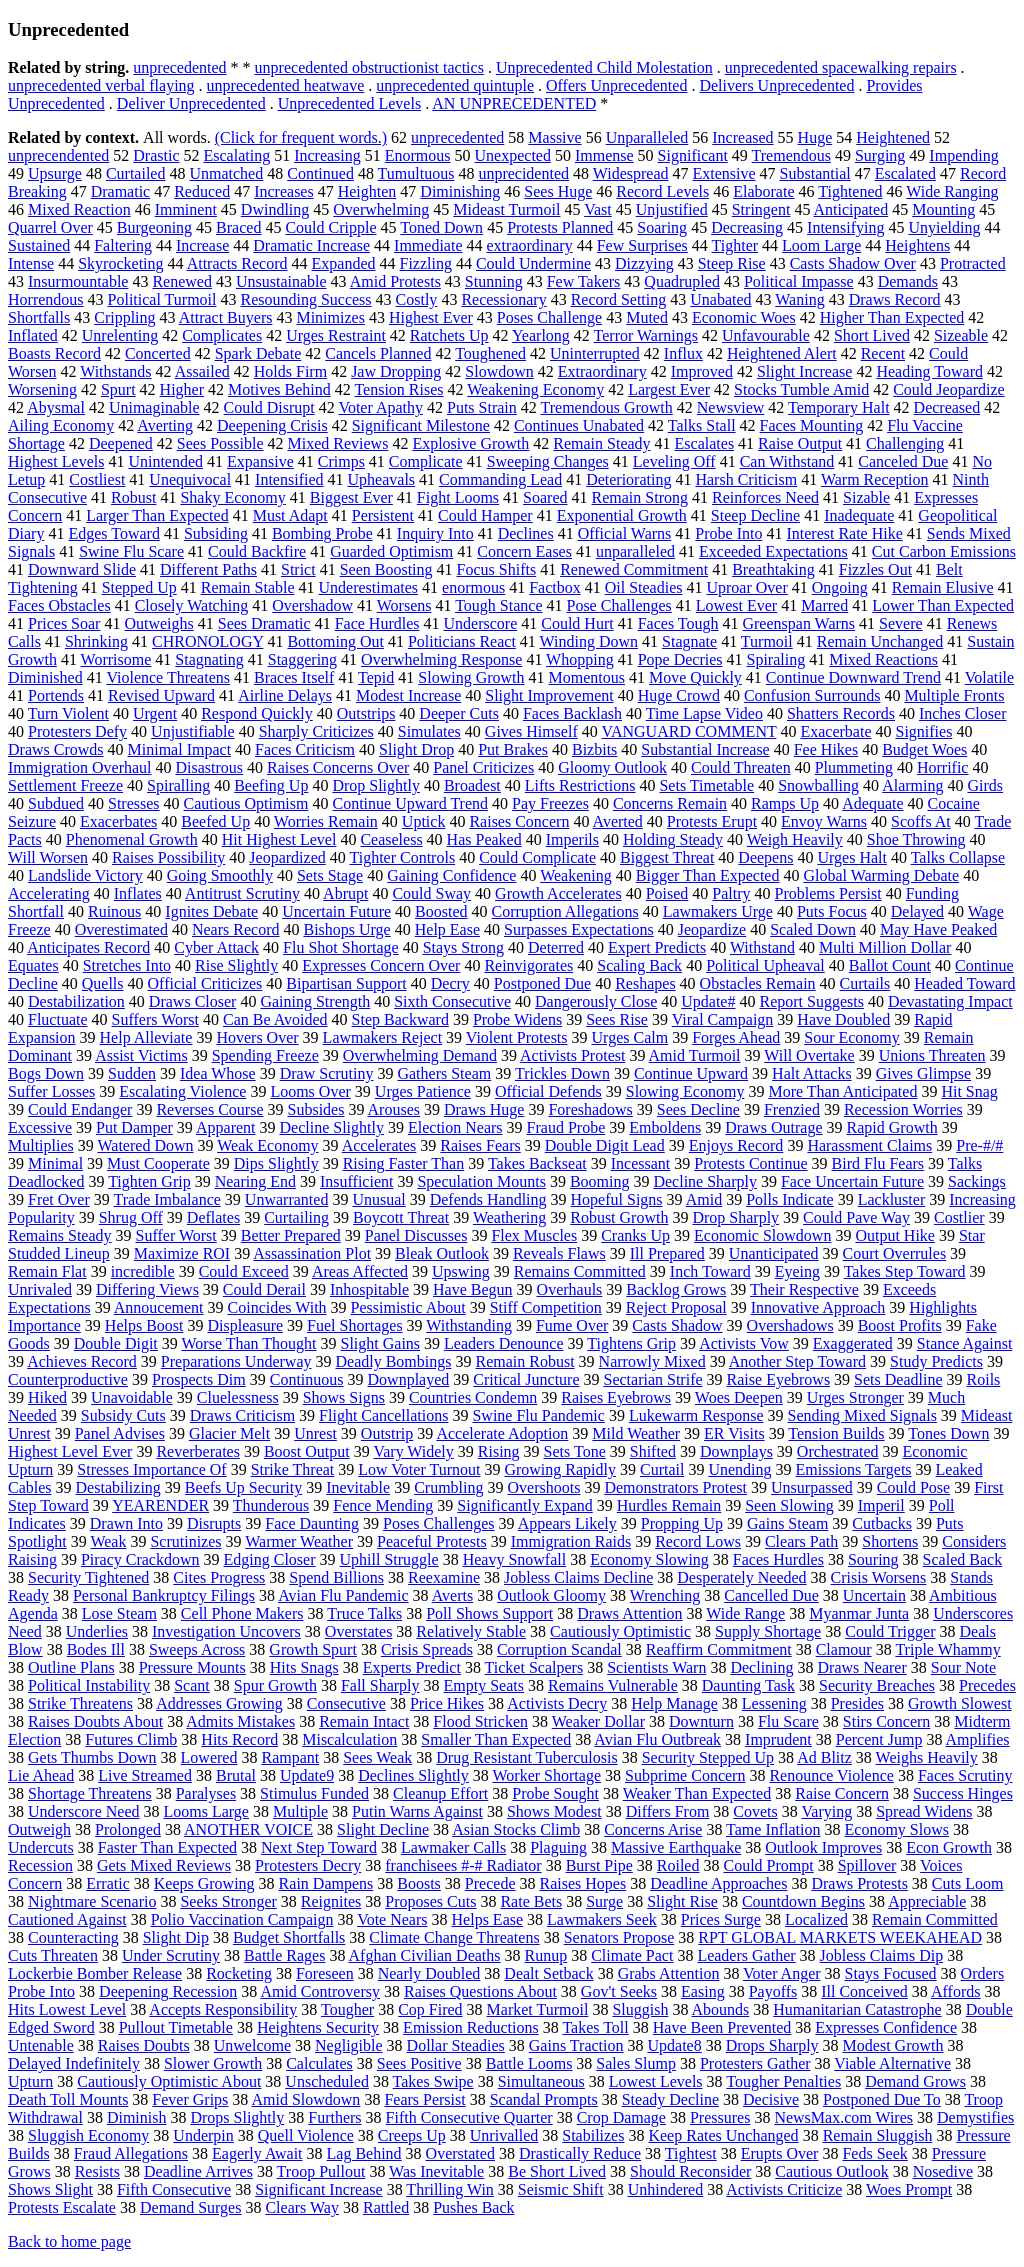 The width and height of the screenshot is (1024, 2267). Describe the element at coordinates (425, 1955) in the screenshot. I see `Afghan Civilian Deaths` at that location.